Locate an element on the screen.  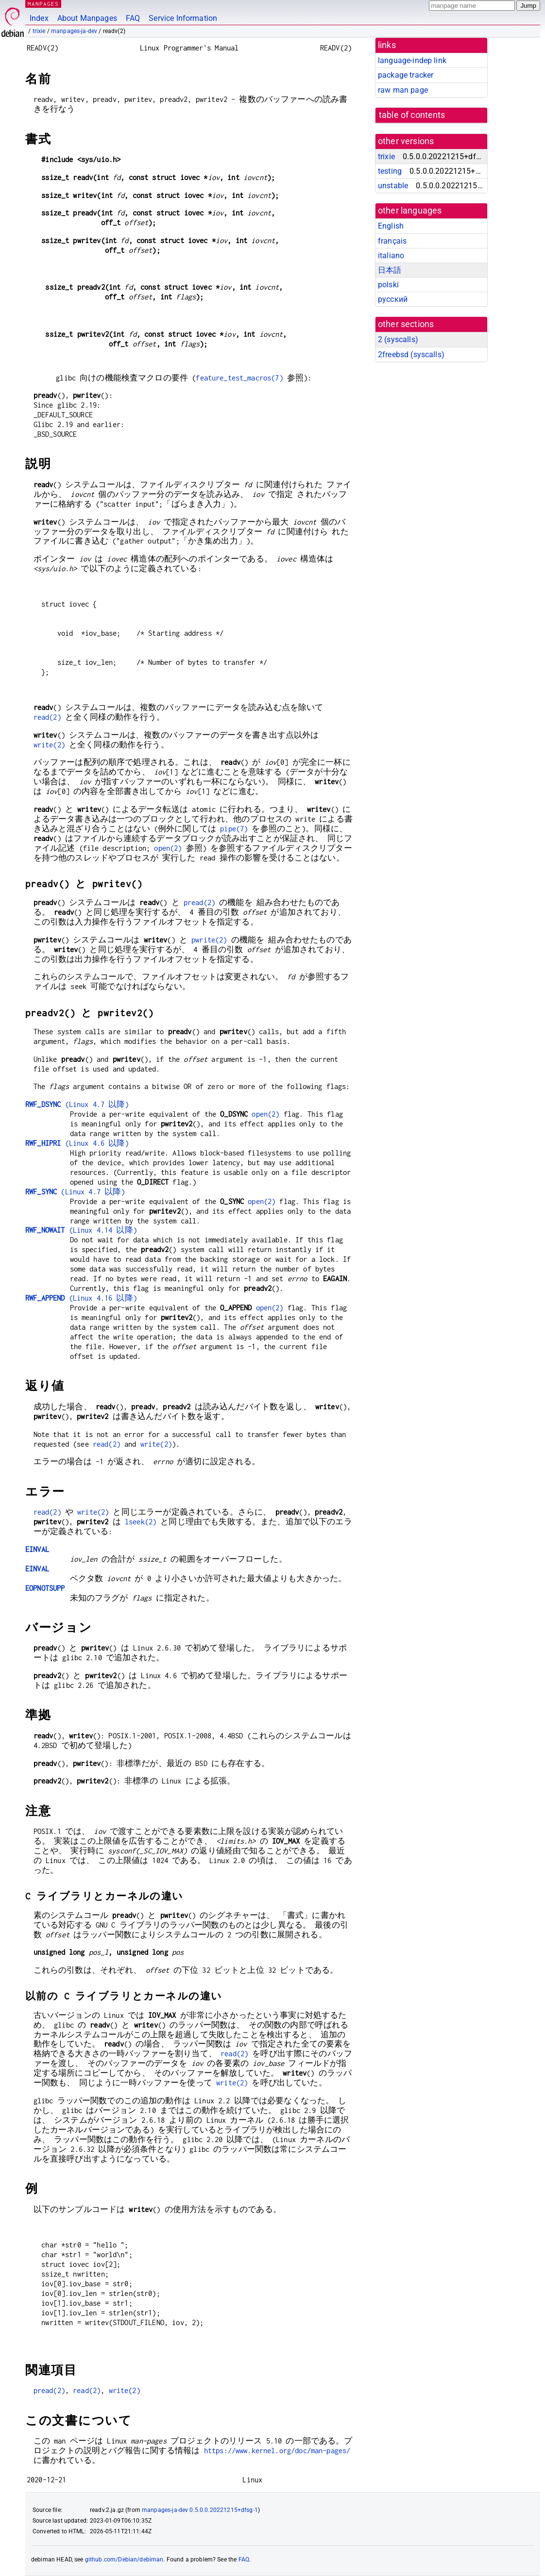
pwrite(2) is located at coordinates (209, 940).